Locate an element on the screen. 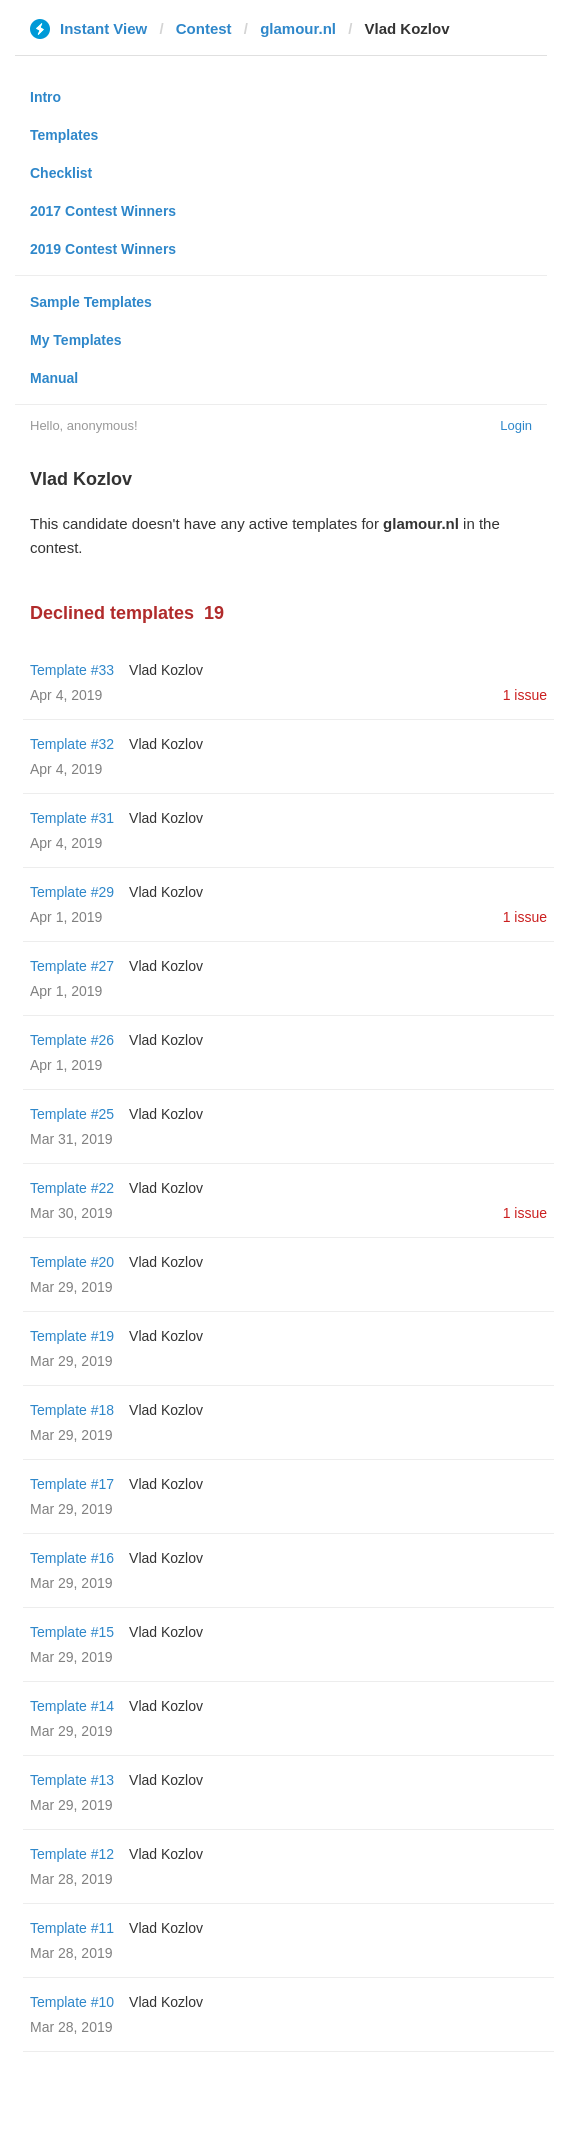 The width and height of the screenshot is (562, 2142). Templates is located at coordinates (64, 135).